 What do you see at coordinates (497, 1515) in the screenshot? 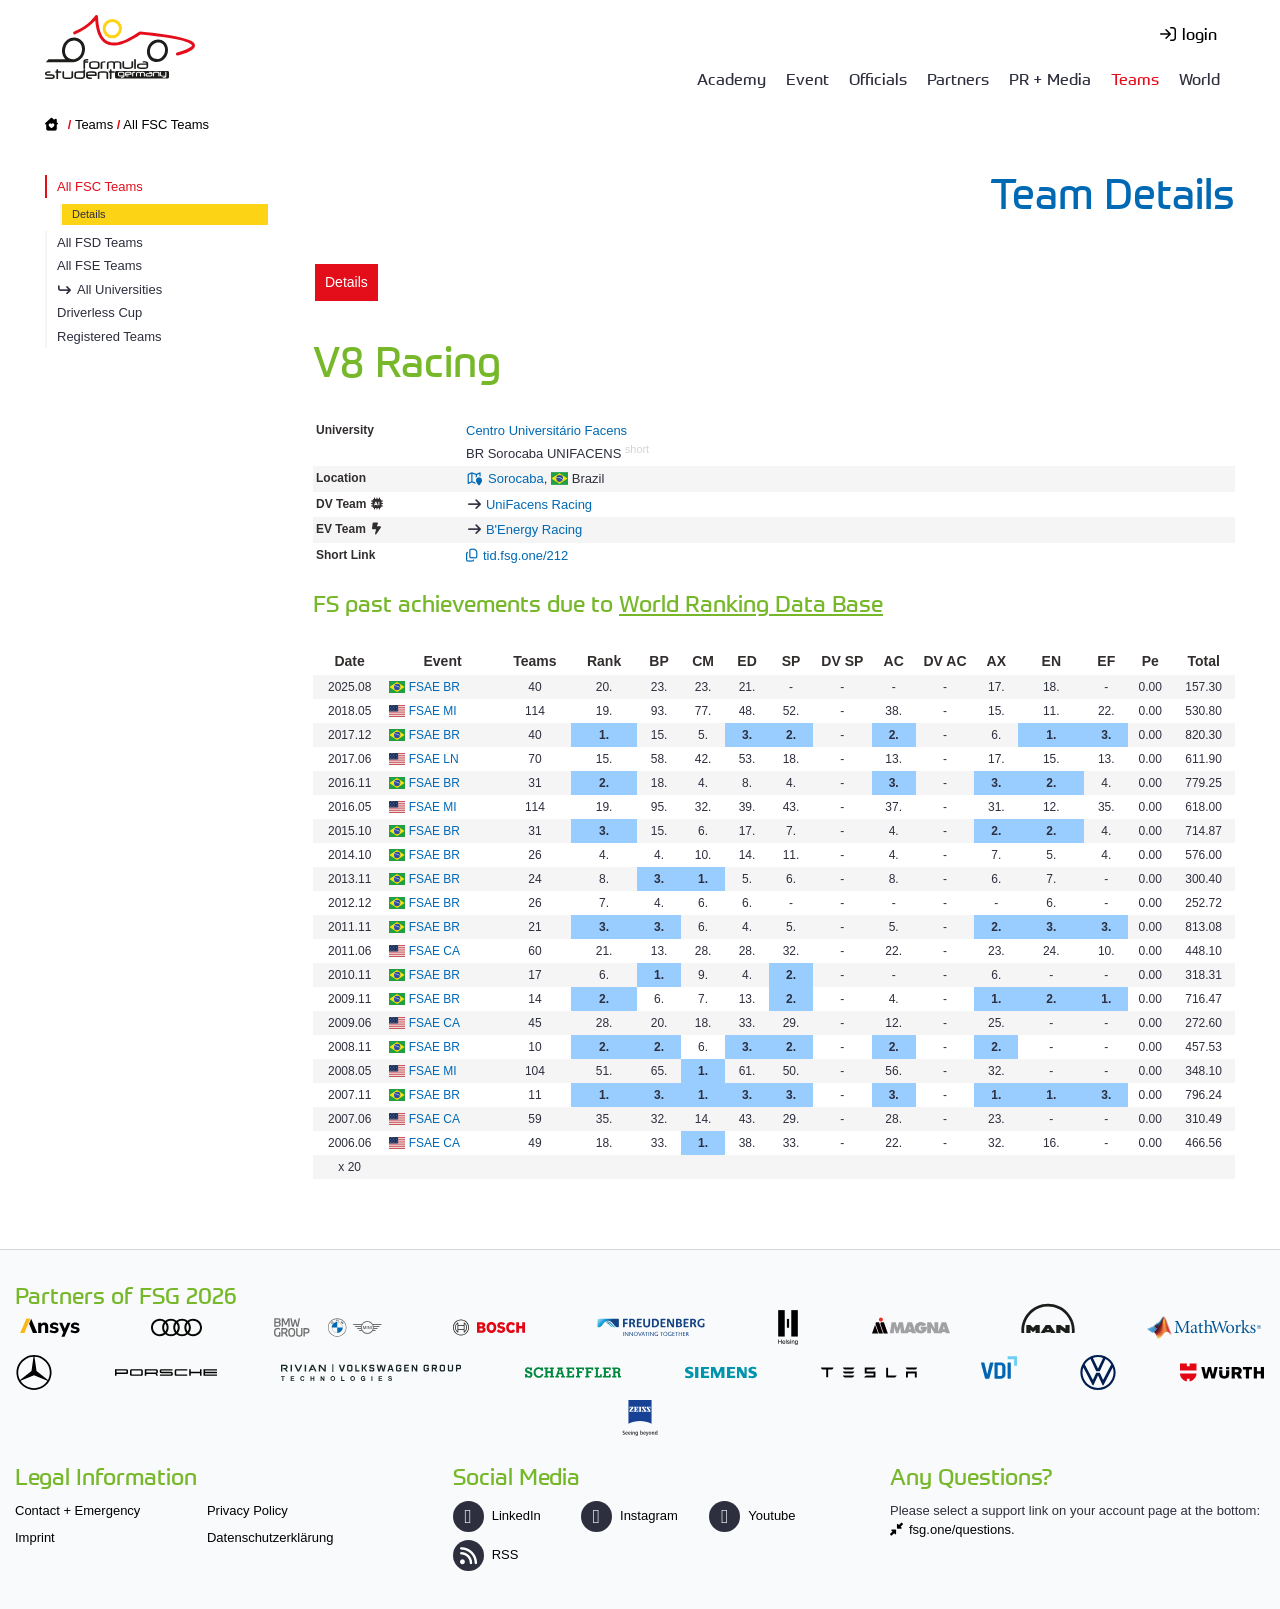
I see `LinkedIn` at bounding box center [497, 1515].